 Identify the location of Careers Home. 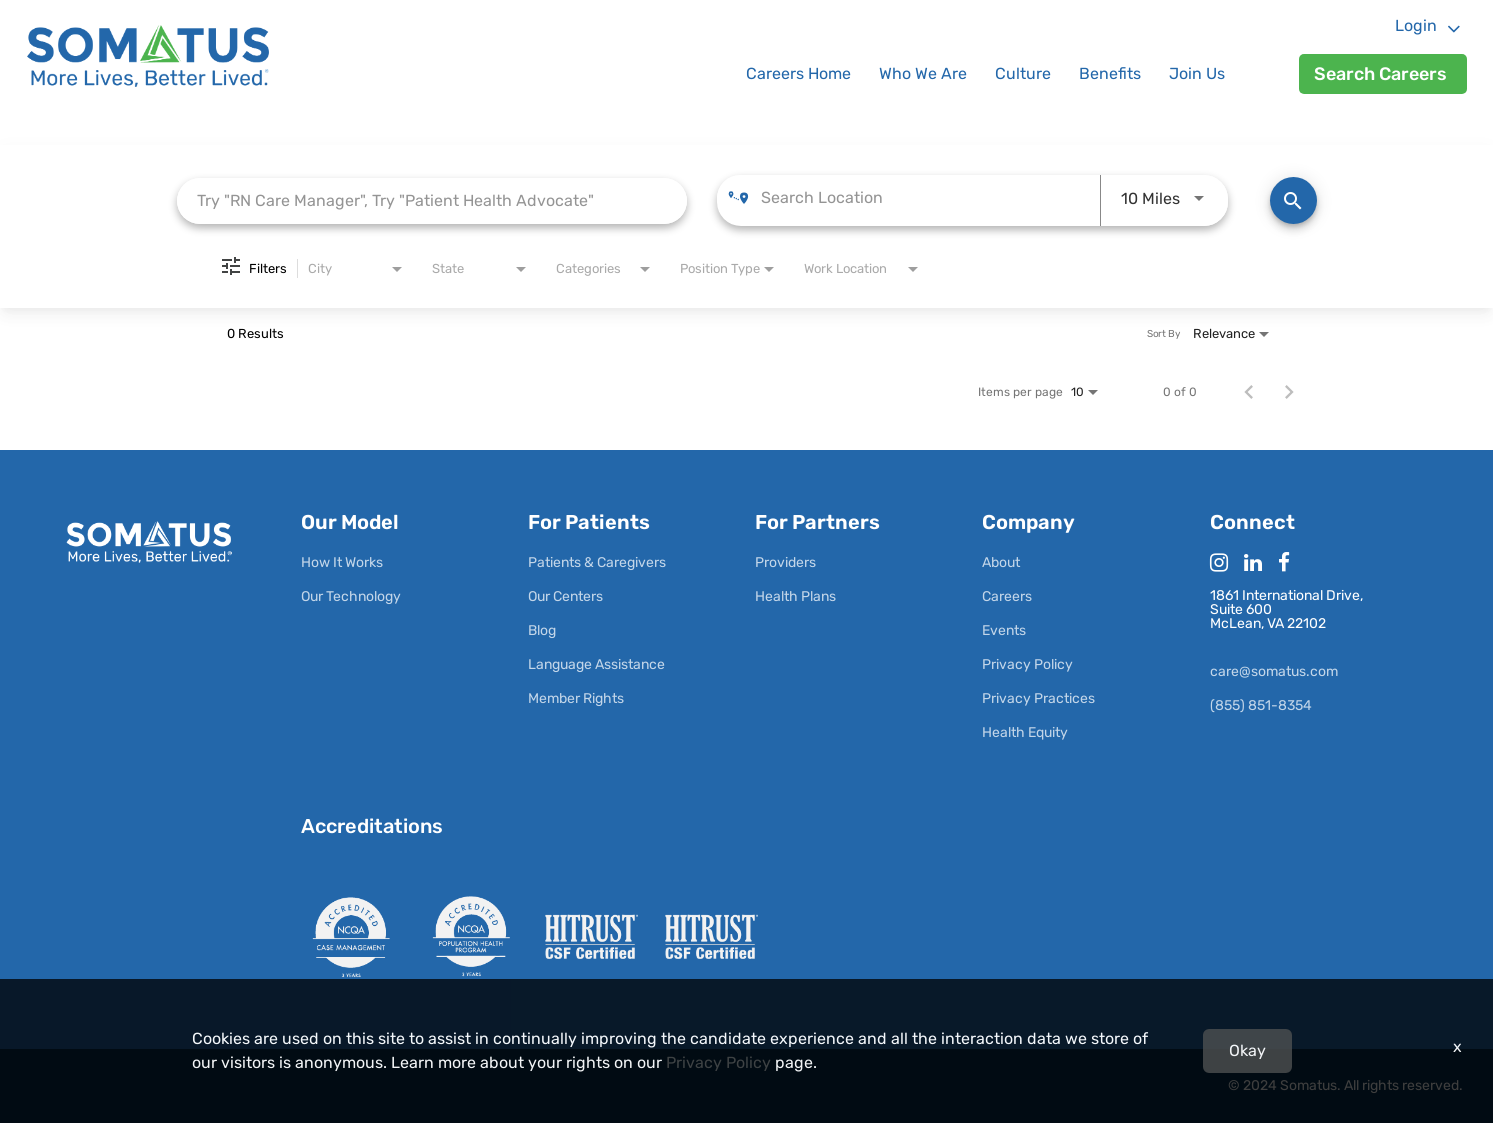
(798, 73).